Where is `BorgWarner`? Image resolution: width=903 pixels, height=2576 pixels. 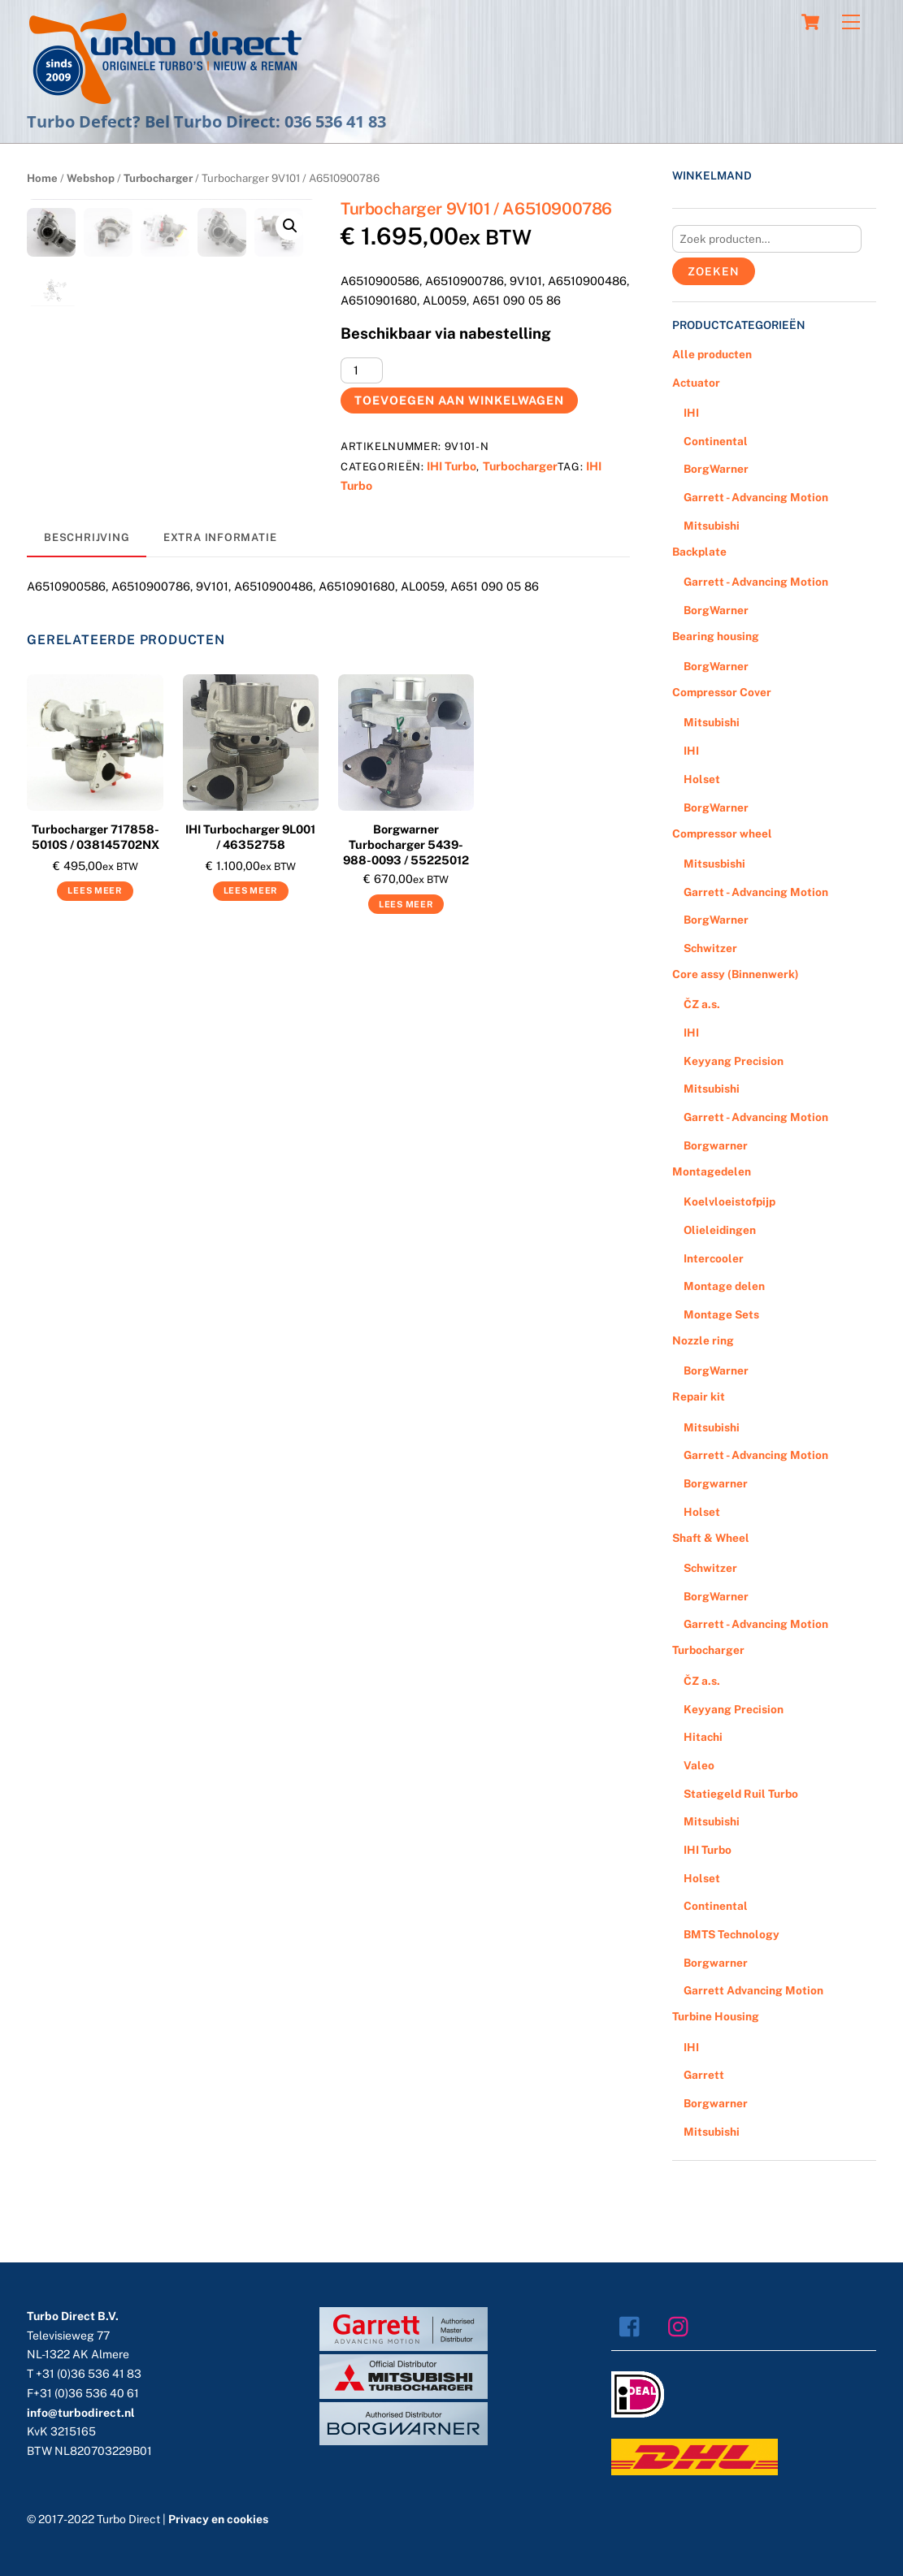 BorgWarner is located at coordinates (716, 468).